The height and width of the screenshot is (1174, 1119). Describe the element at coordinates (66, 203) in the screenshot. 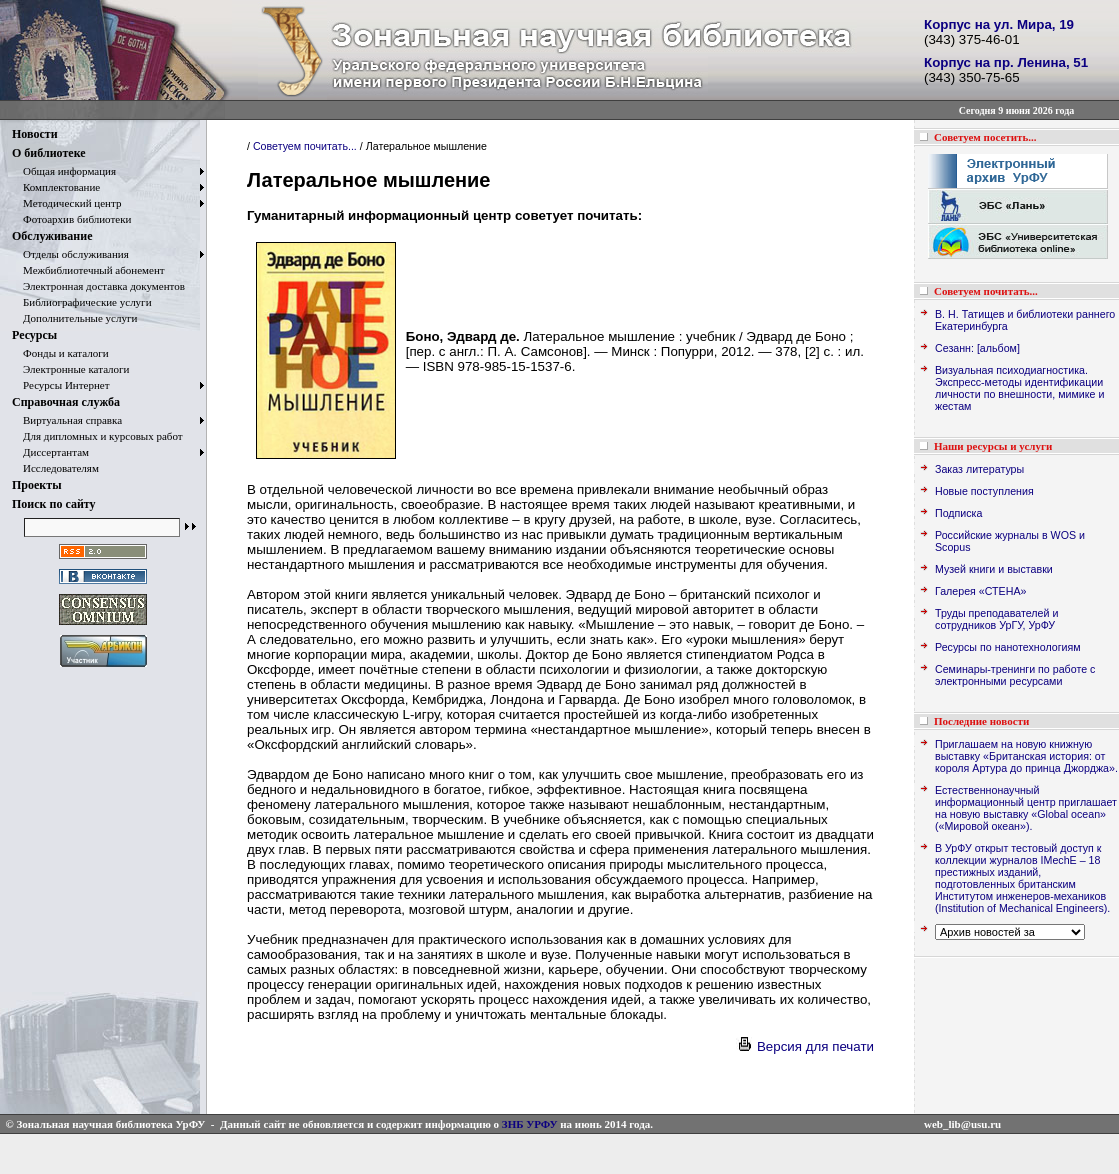

I see `Методический центр` at that location.